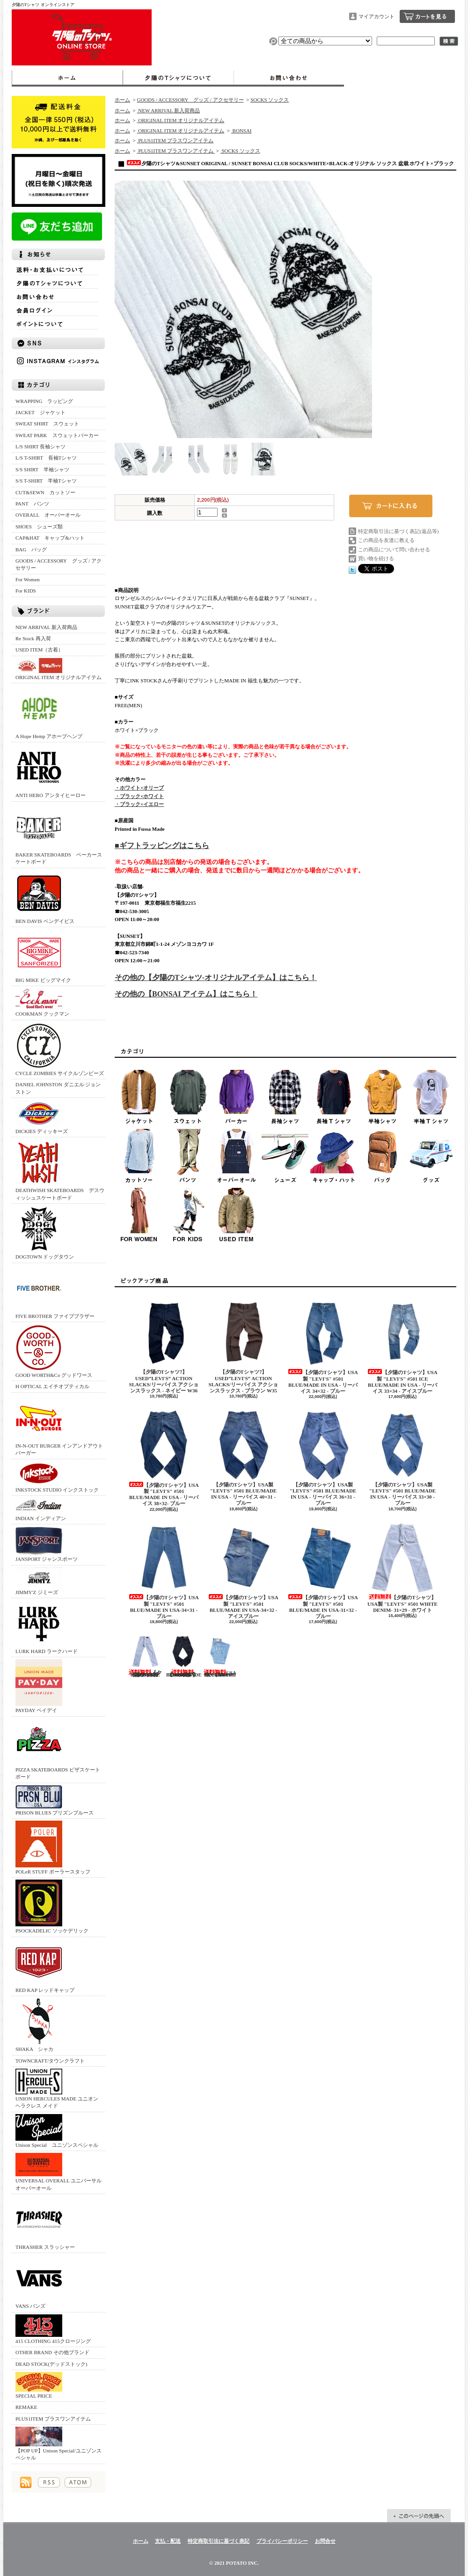  I want to click on CYCLE ZOMBIES サイクルゾンビーズ, so click(59, 1049).